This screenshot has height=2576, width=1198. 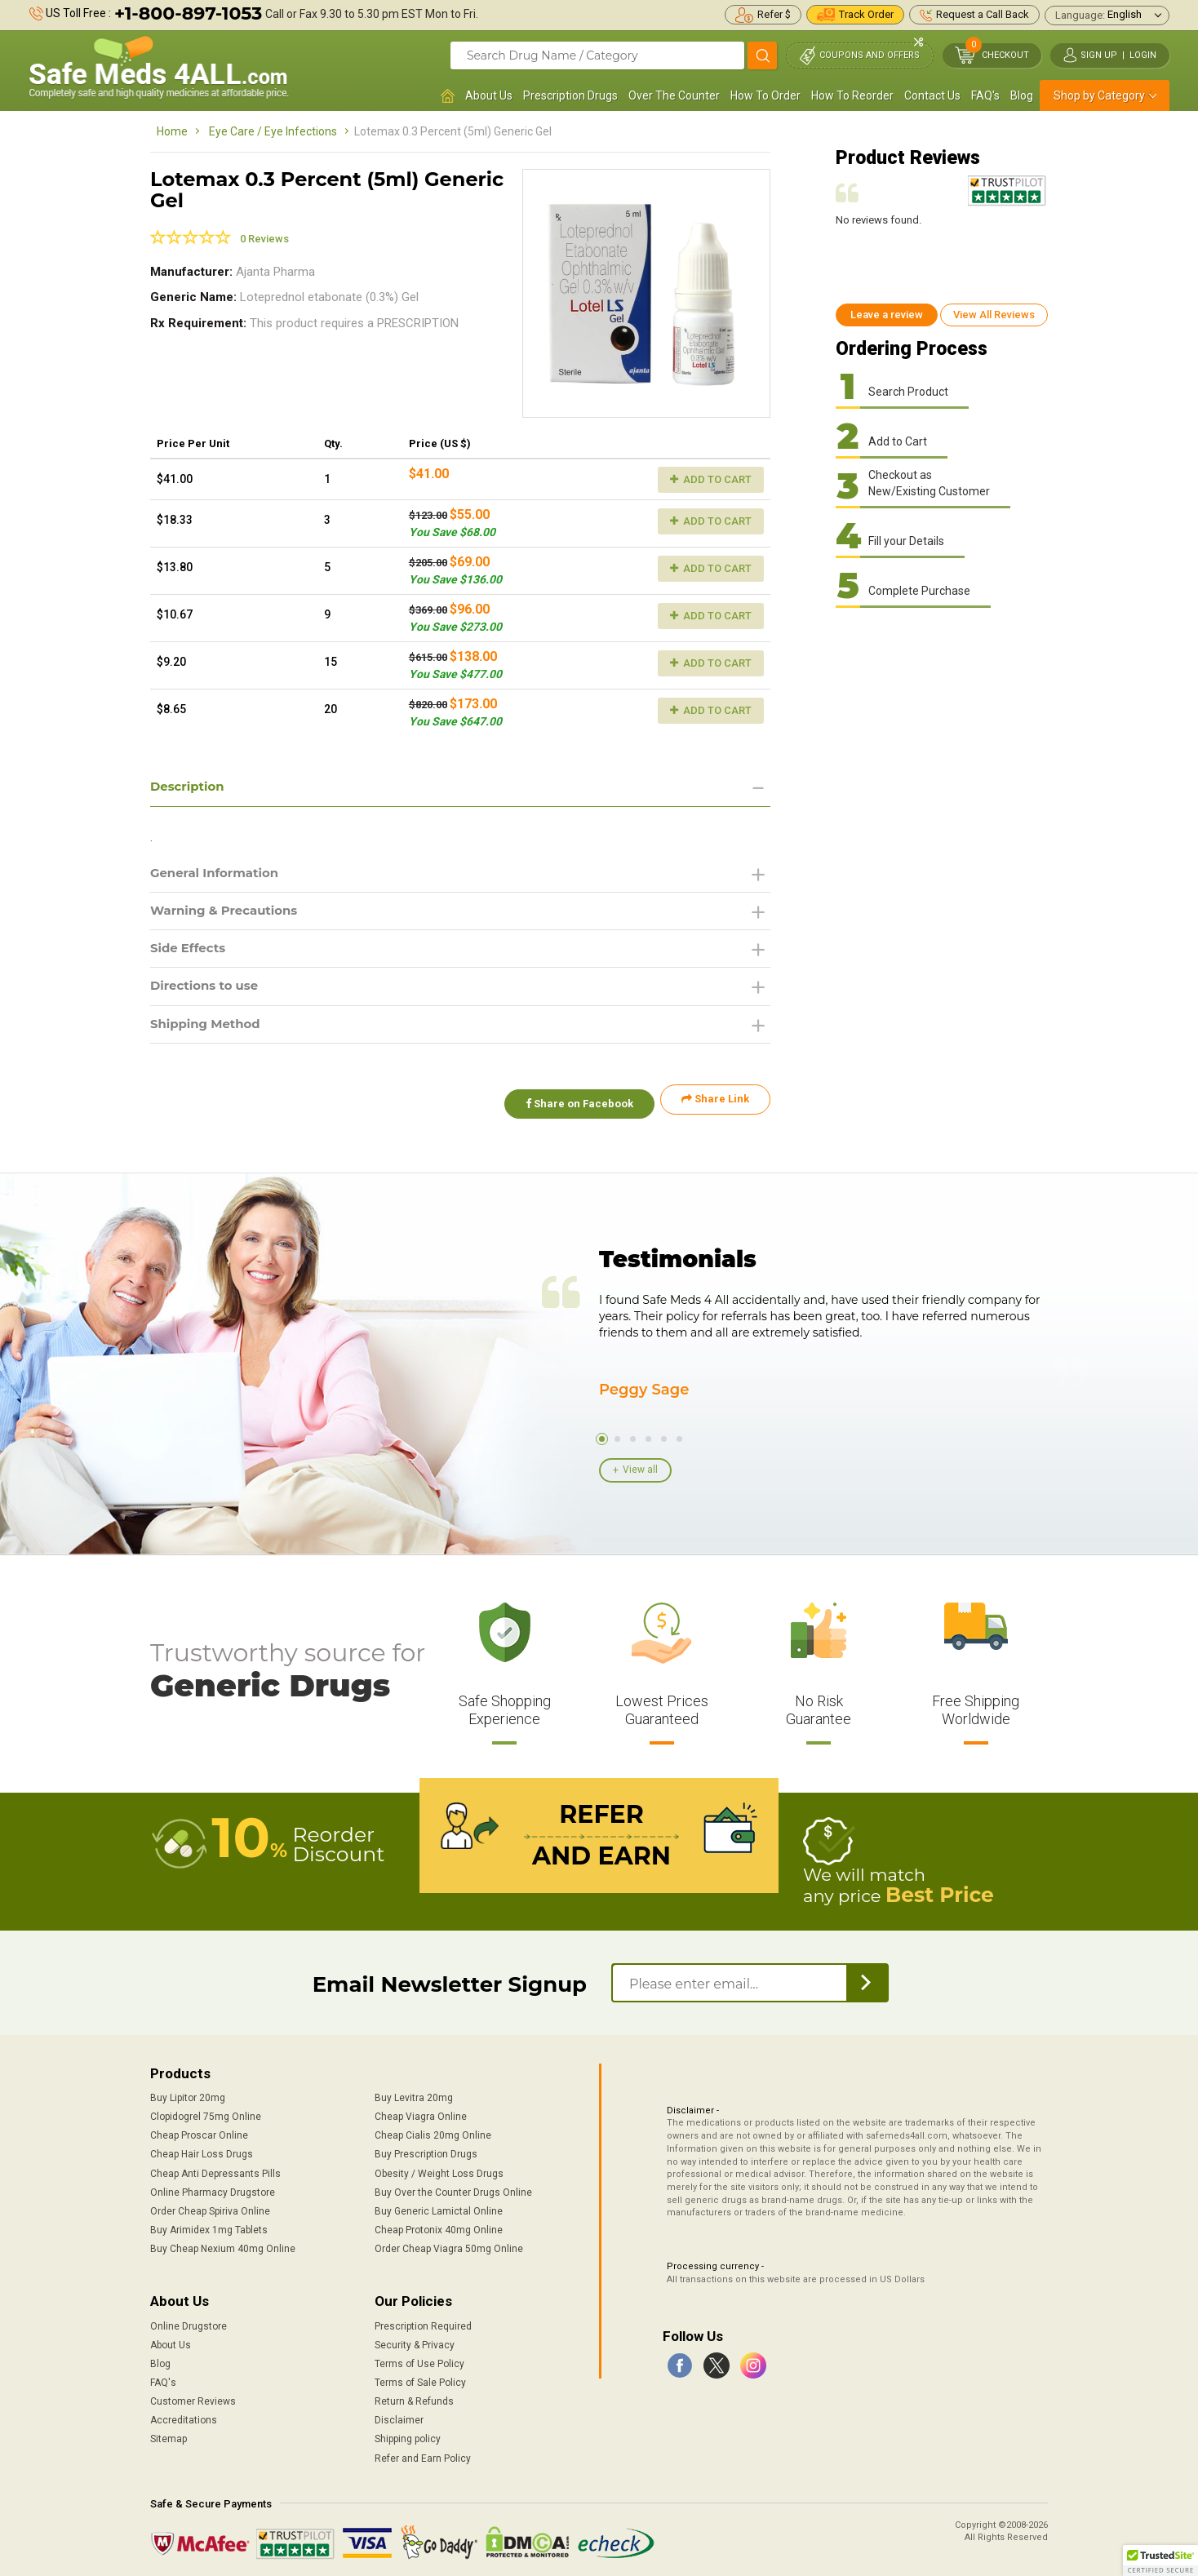 I want to click on +1-800-897-1053, so click(x=188, y=13).